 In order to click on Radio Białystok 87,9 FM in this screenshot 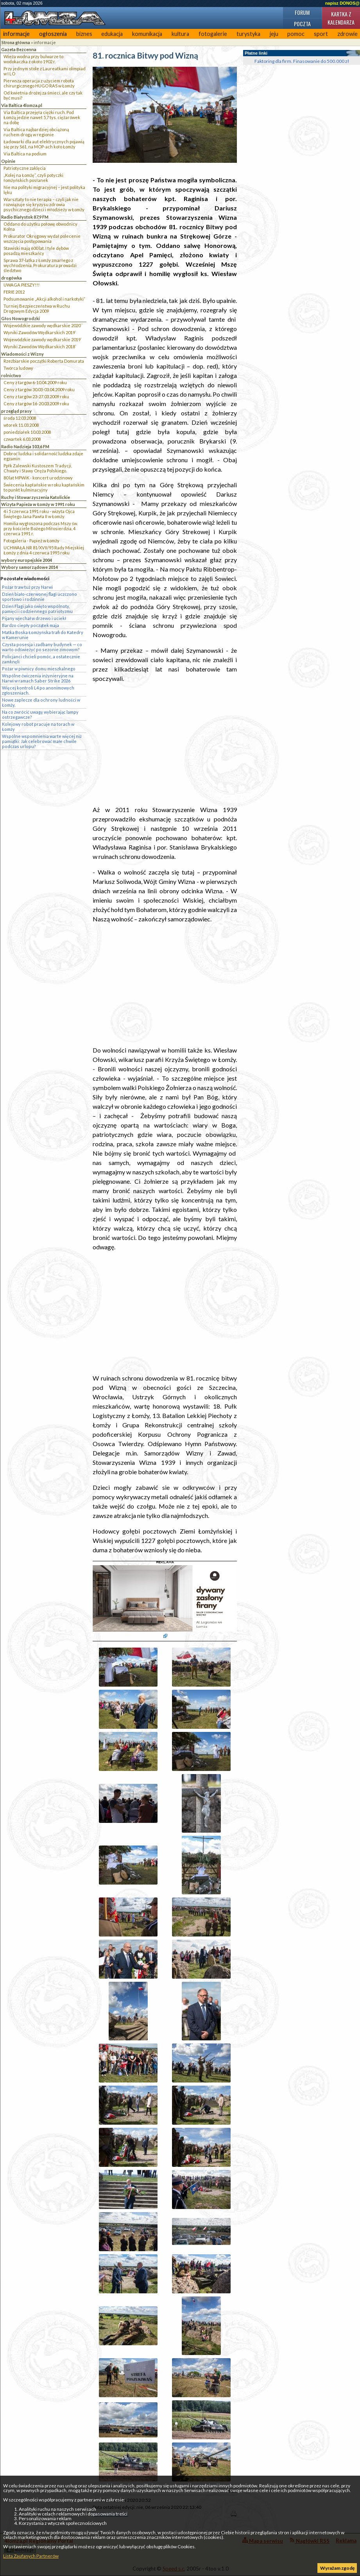, I will do `click(24, 216)`.